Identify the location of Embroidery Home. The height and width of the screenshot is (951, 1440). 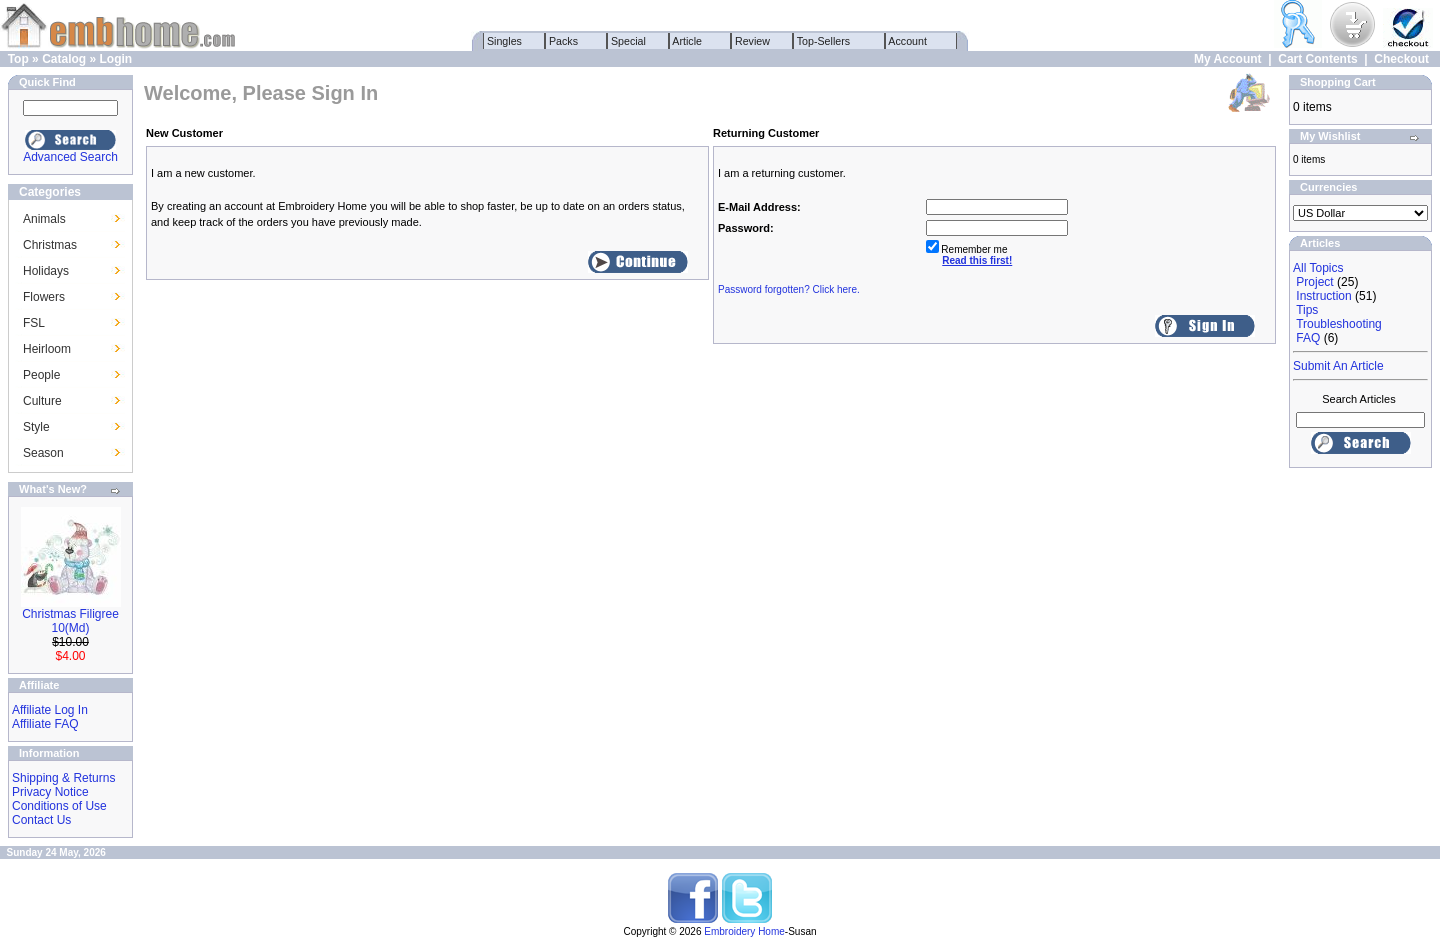
(744, 931).